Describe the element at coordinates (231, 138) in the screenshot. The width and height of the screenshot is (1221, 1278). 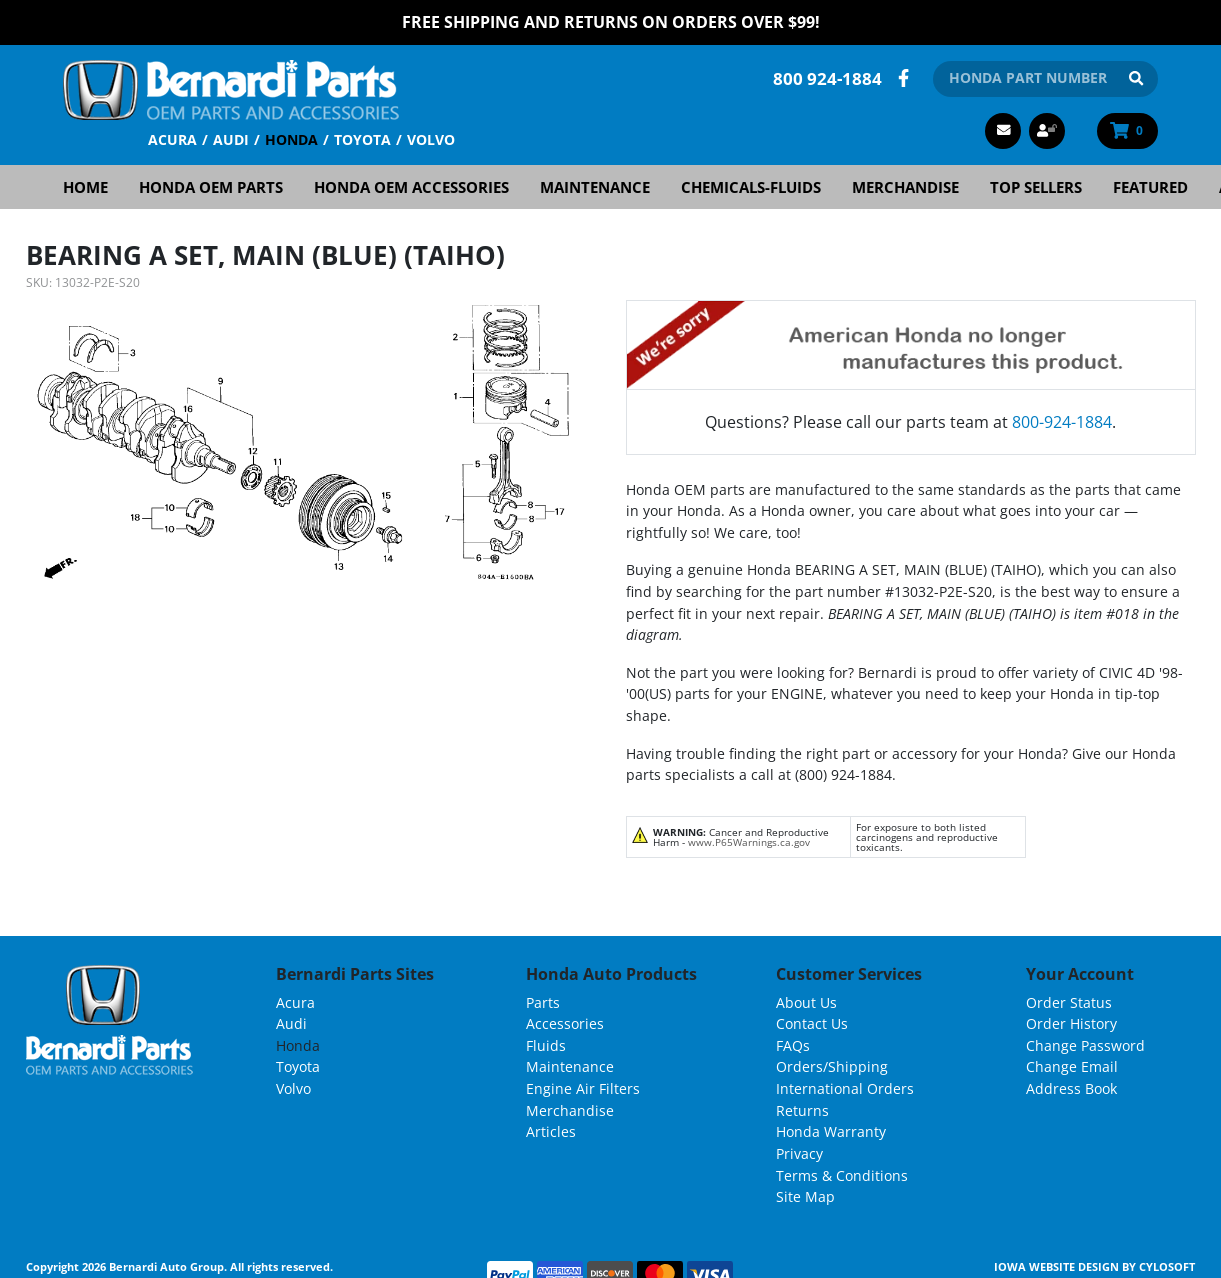
I see `Audi` at that location.